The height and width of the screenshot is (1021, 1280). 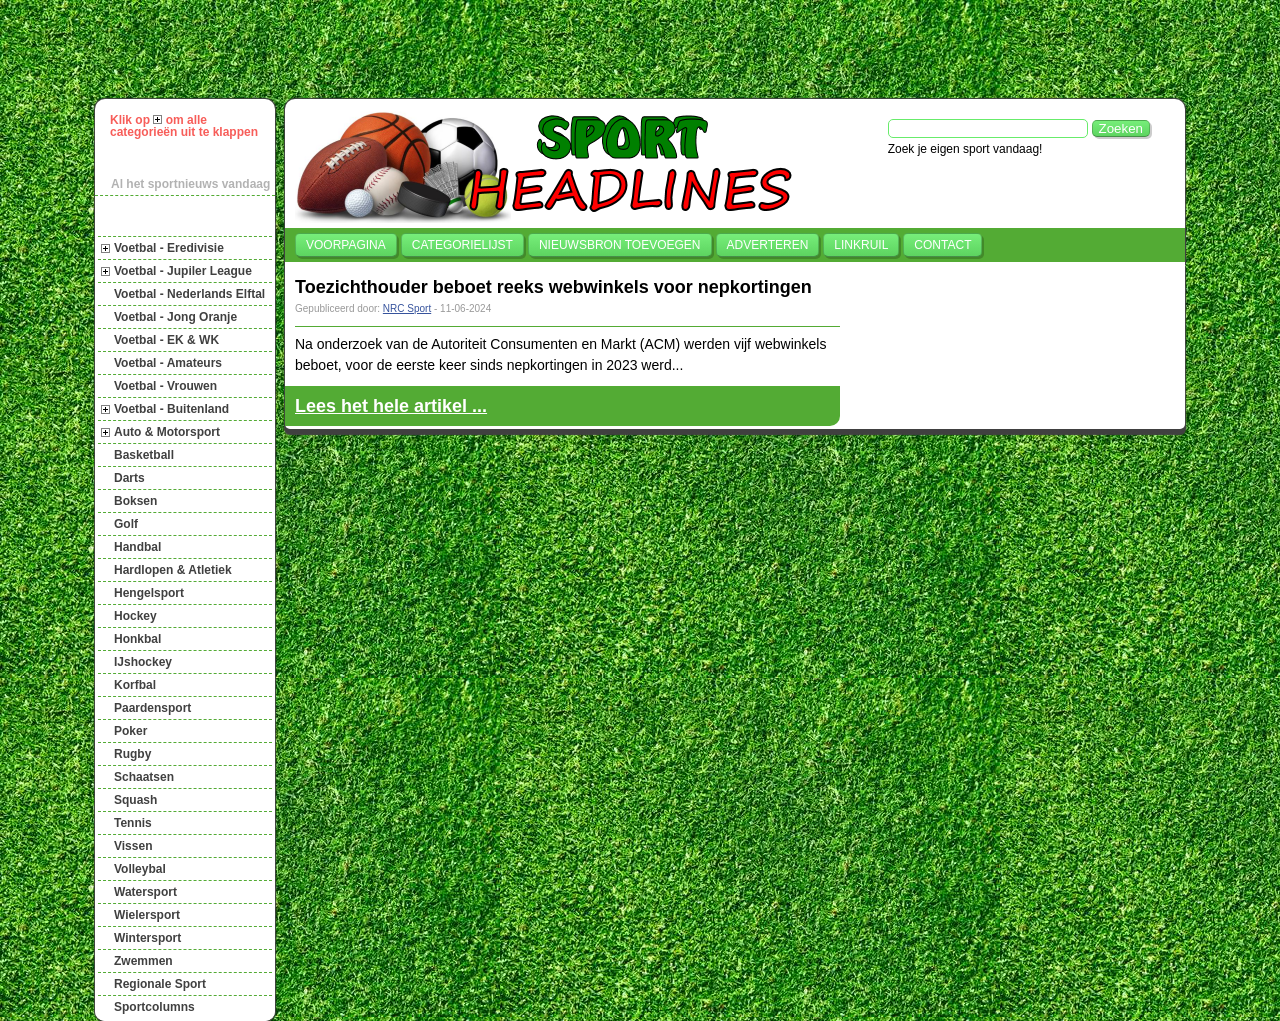 What do you see at coordinates (135, 616) in the screenshot?
I see `Hockey` at bounding box center [135, 616].